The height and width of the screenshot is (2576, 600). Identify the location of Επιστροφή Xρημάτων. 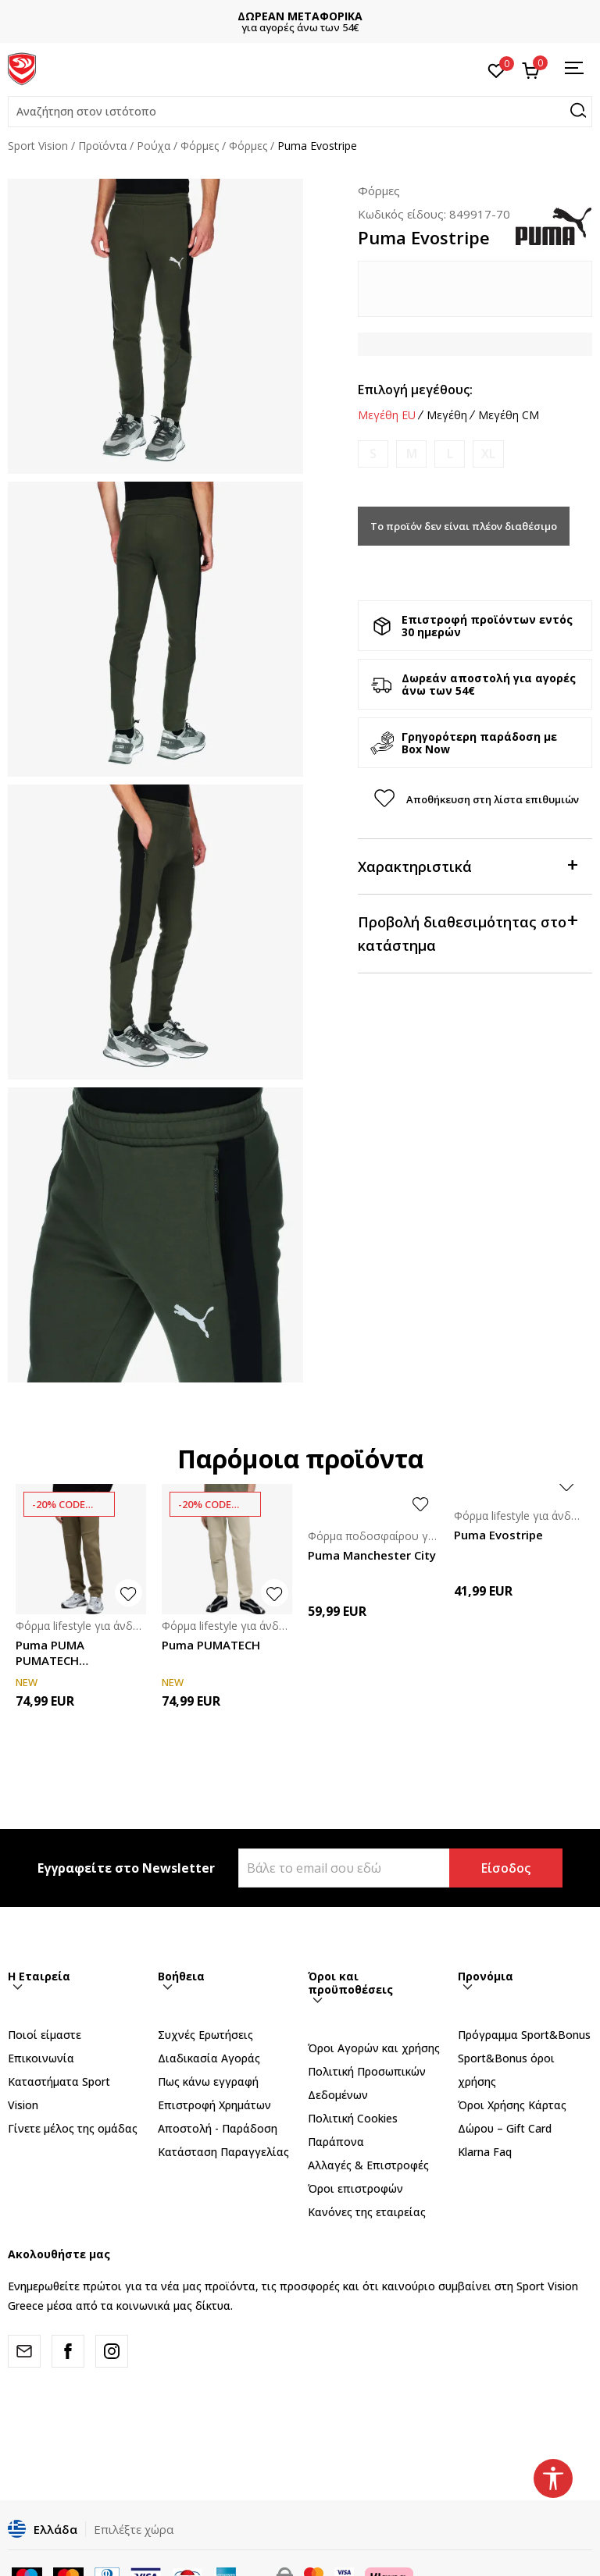
(214, 2104).